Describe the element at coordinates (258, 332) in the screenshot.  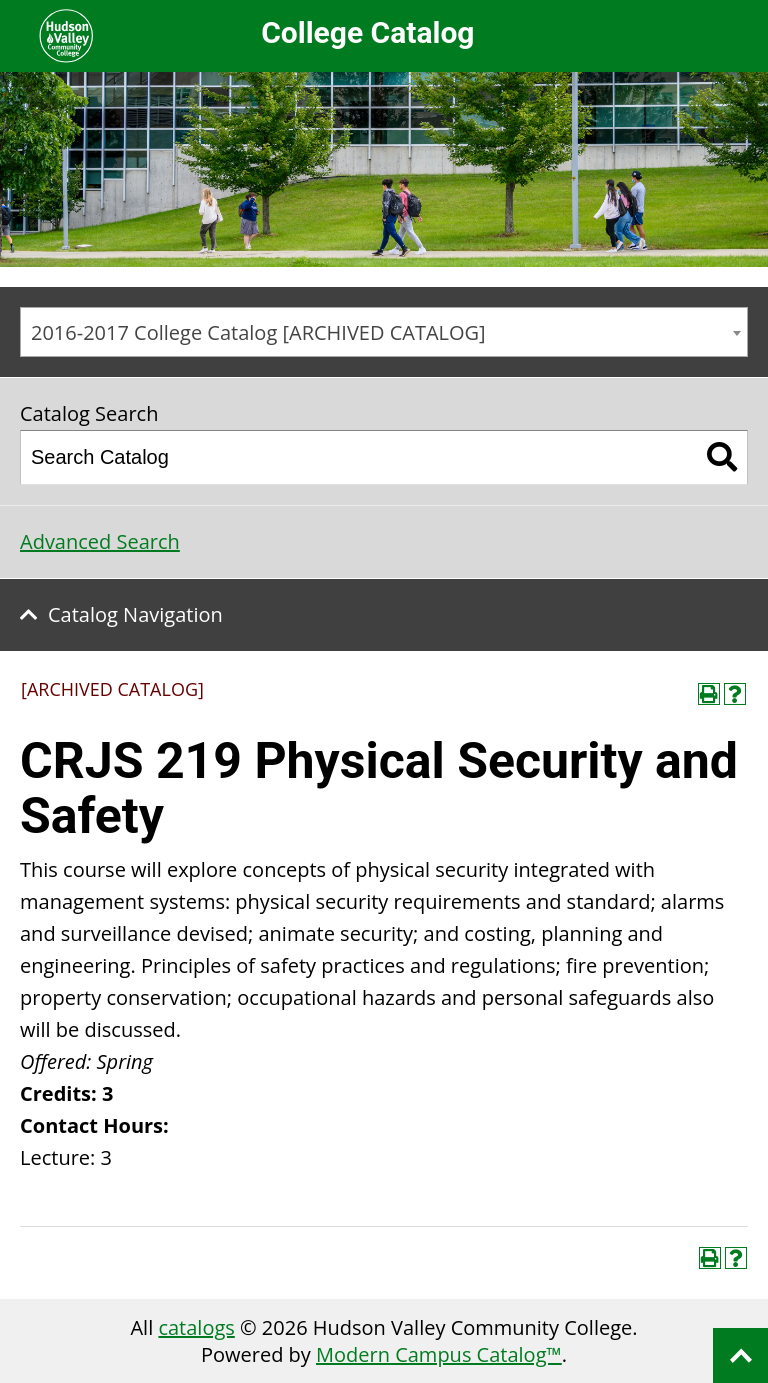
I see `2016-2017 College Catalog [ARCHIVED CATALOG] [textbox]` at that location.